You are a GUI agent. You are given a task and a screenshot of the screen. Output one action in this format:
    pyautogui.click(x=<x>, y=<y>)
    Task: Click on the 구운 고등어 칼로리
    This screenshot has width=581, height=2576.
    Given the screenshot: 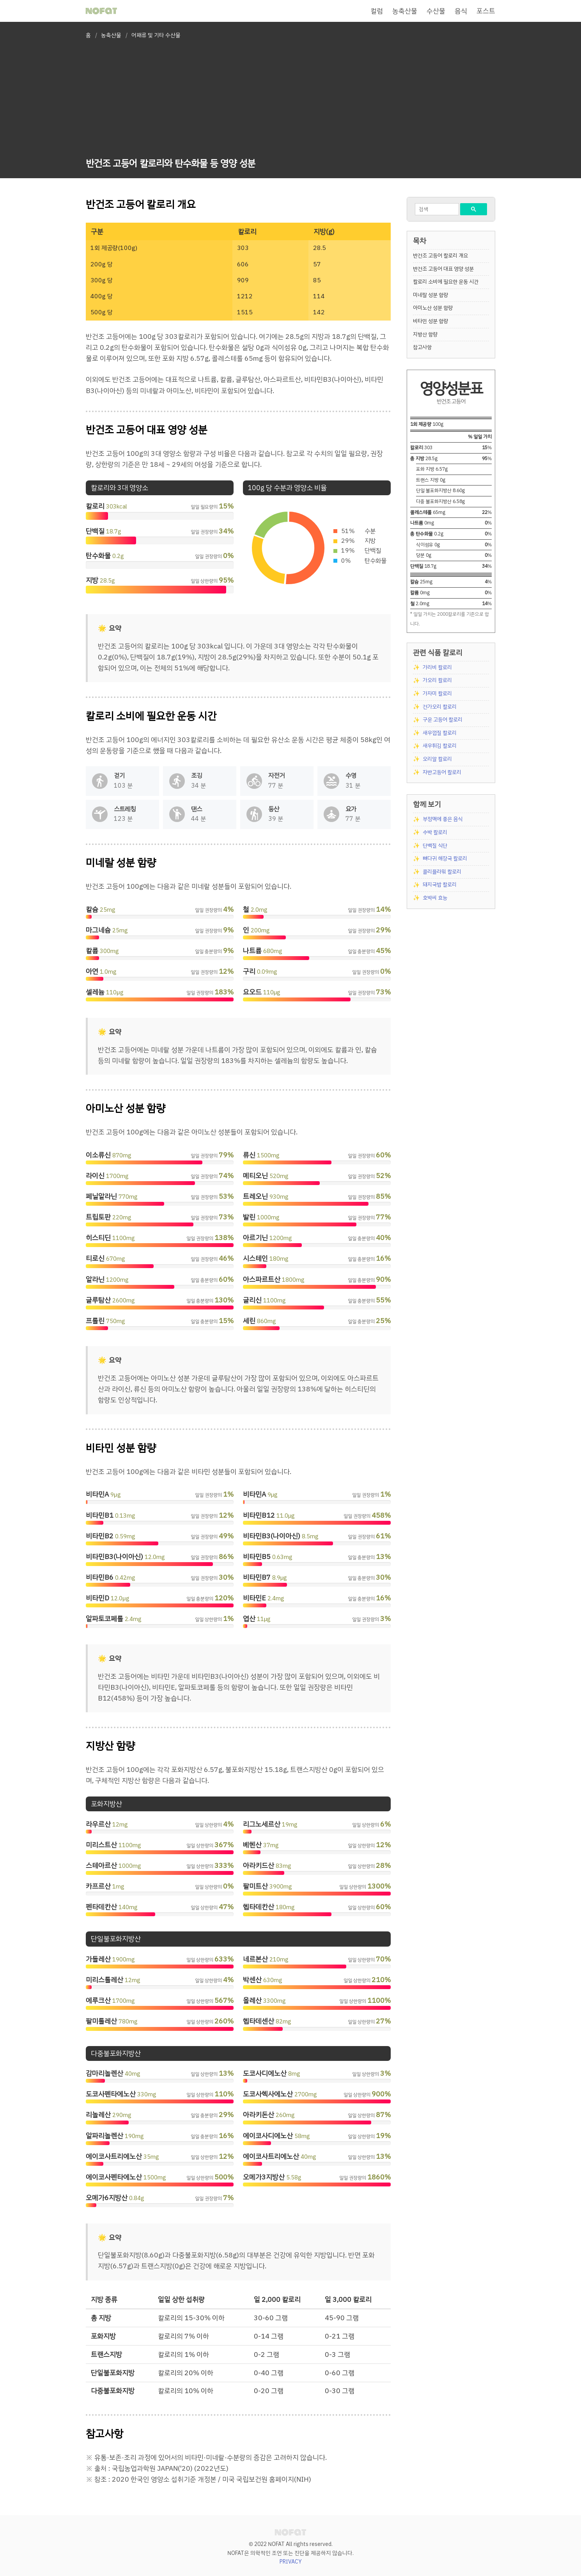 What is the action you would take?
    pyautogui.click(x=442, y=720)
    